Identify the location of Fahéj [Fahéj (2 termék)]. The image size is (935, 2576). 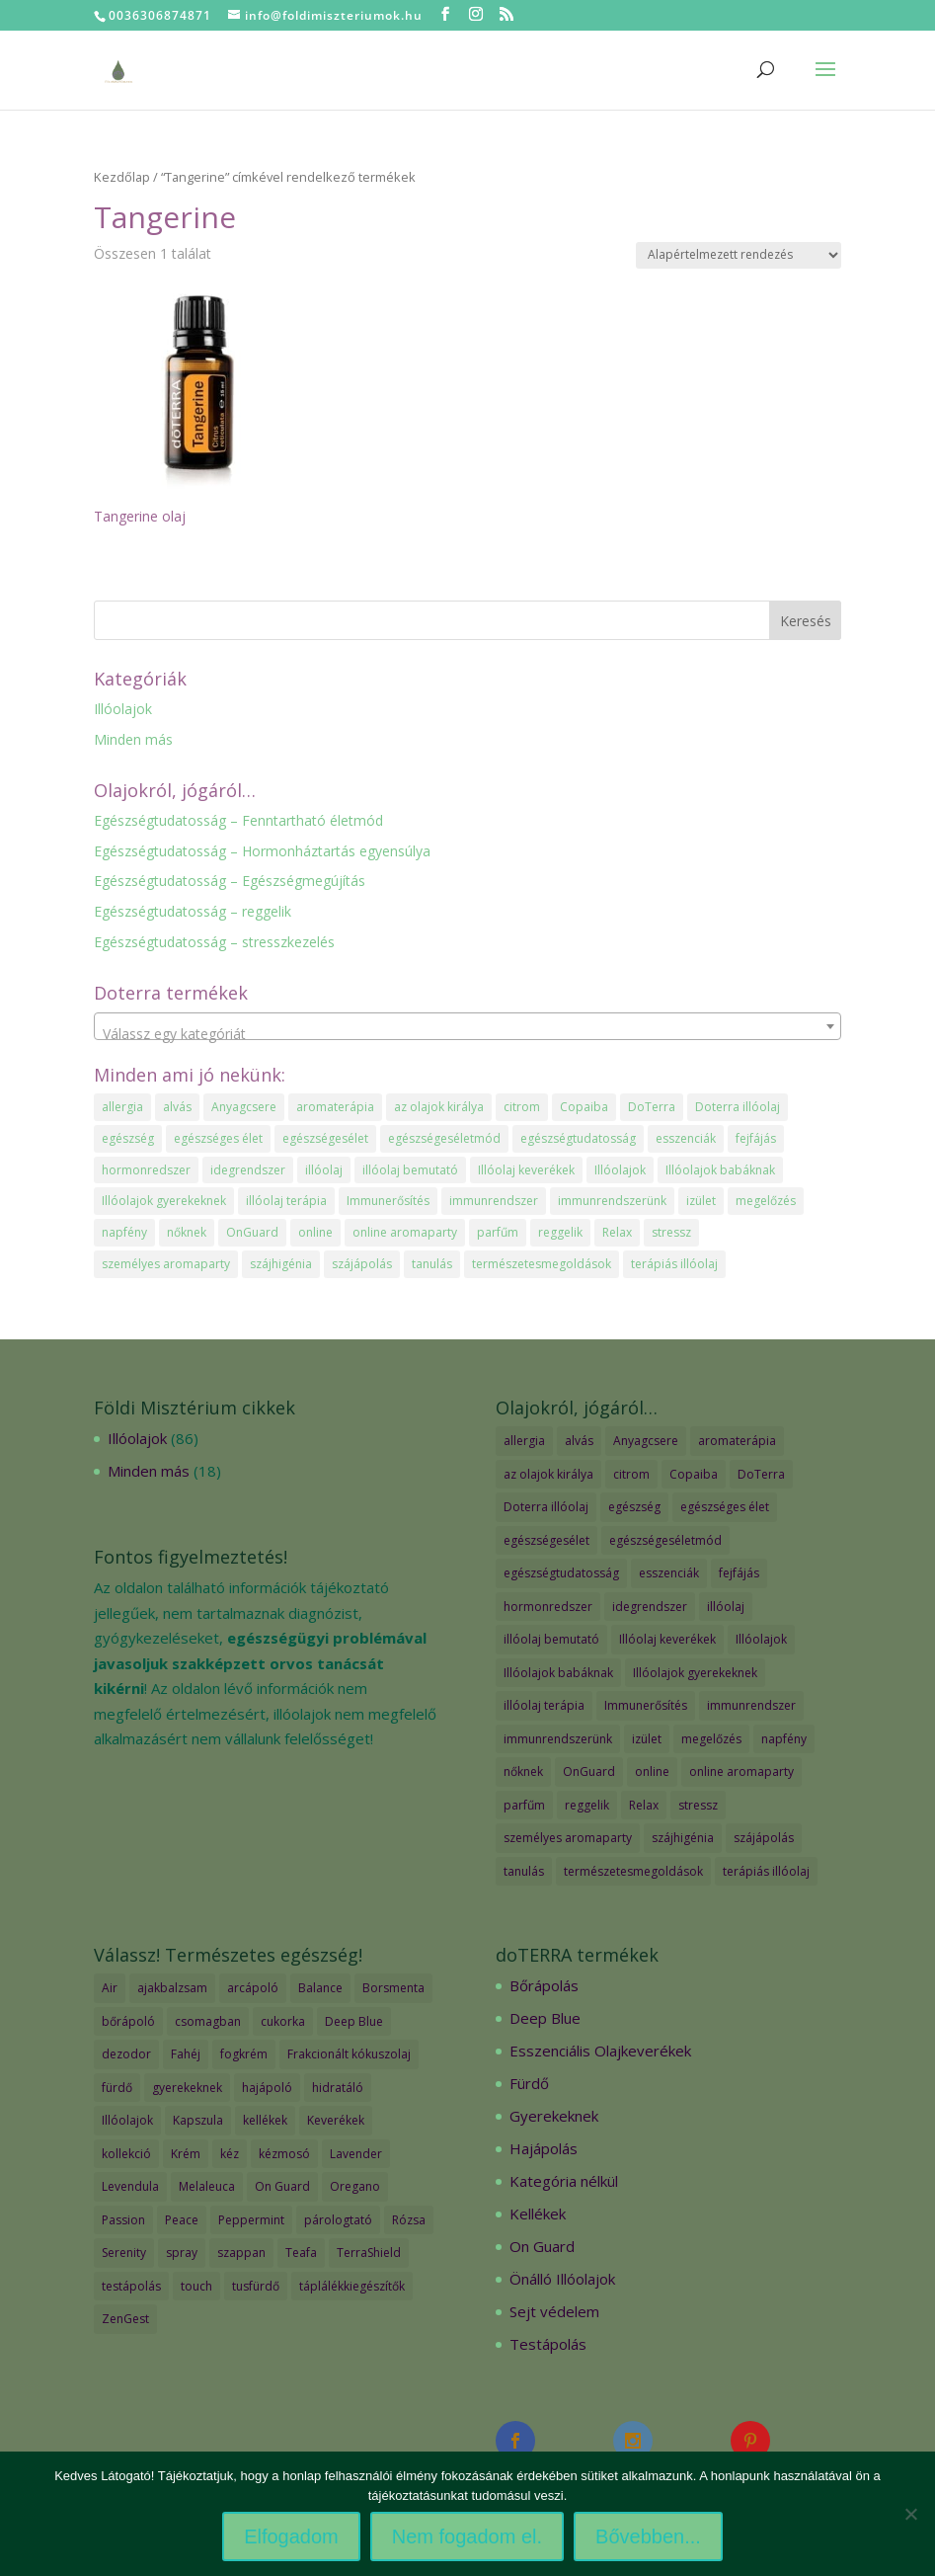
(185, 2054).